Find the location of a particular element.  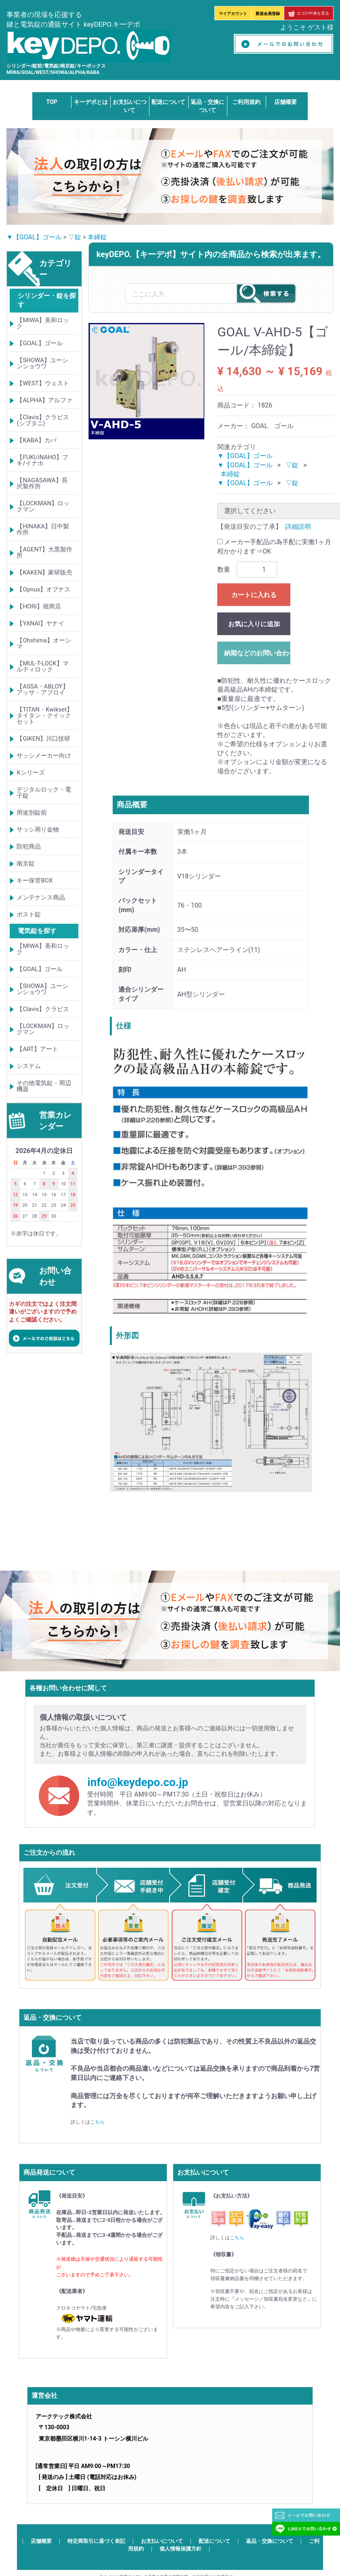

【ASSA・ABLOY】アッサ・アブロイ is located at coordinates (42, 689).